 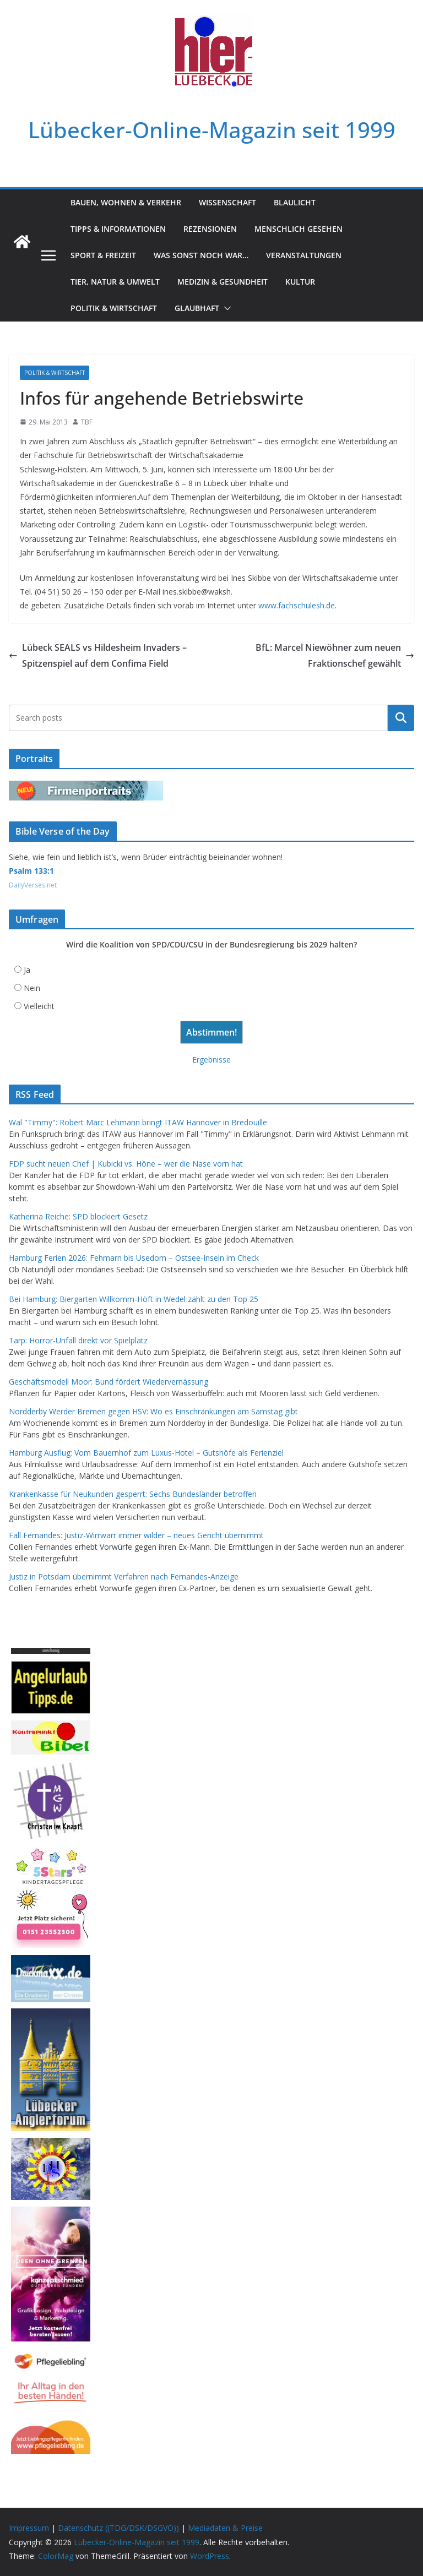 What do you see at coordinates (29, 2528) in the screenshot?
I see `Impressum` at bounding box center [29, 2528].